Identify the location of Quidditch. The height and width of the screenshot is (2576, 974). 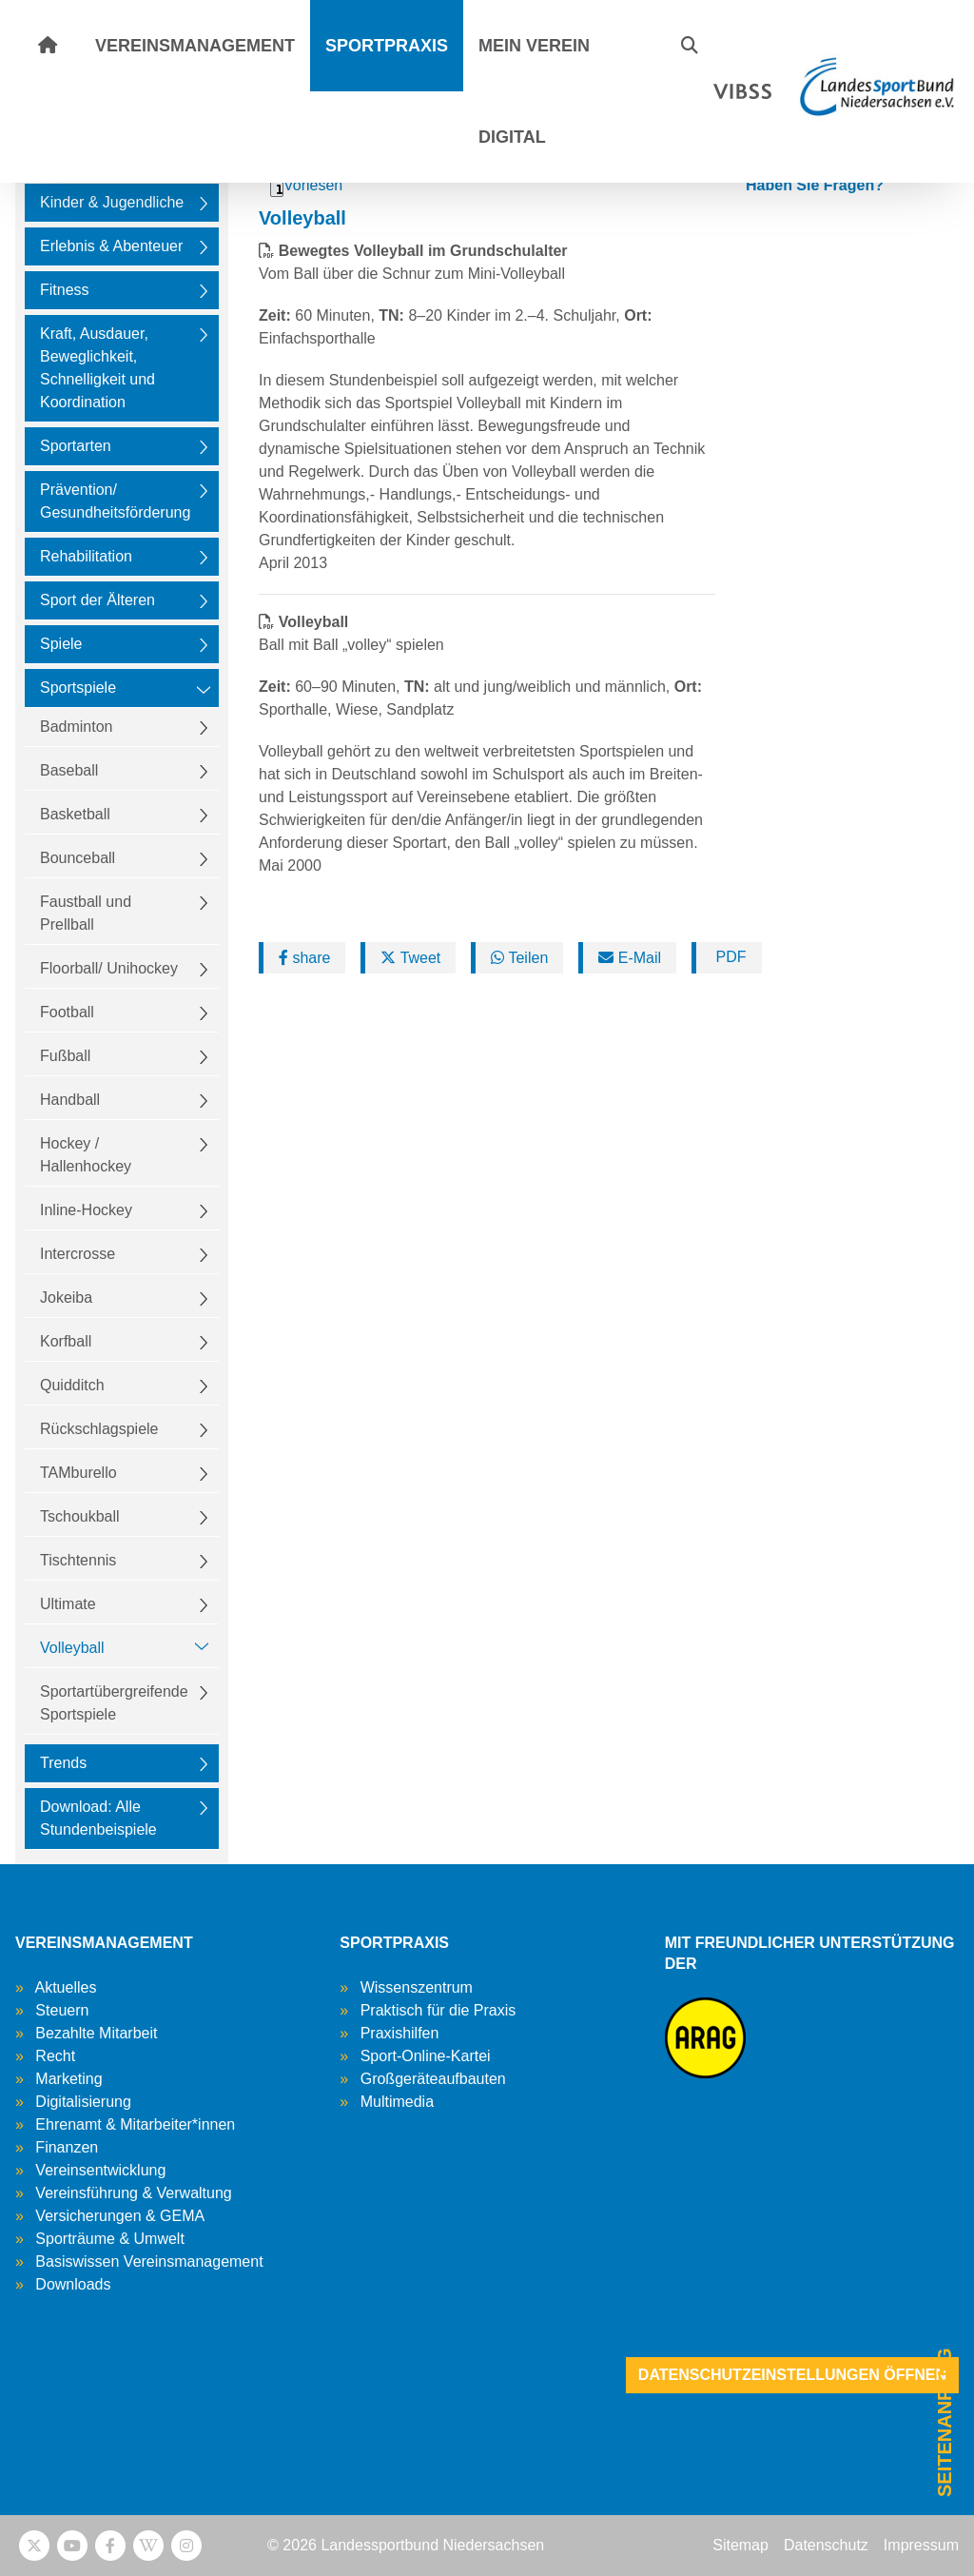
(72, 1385).